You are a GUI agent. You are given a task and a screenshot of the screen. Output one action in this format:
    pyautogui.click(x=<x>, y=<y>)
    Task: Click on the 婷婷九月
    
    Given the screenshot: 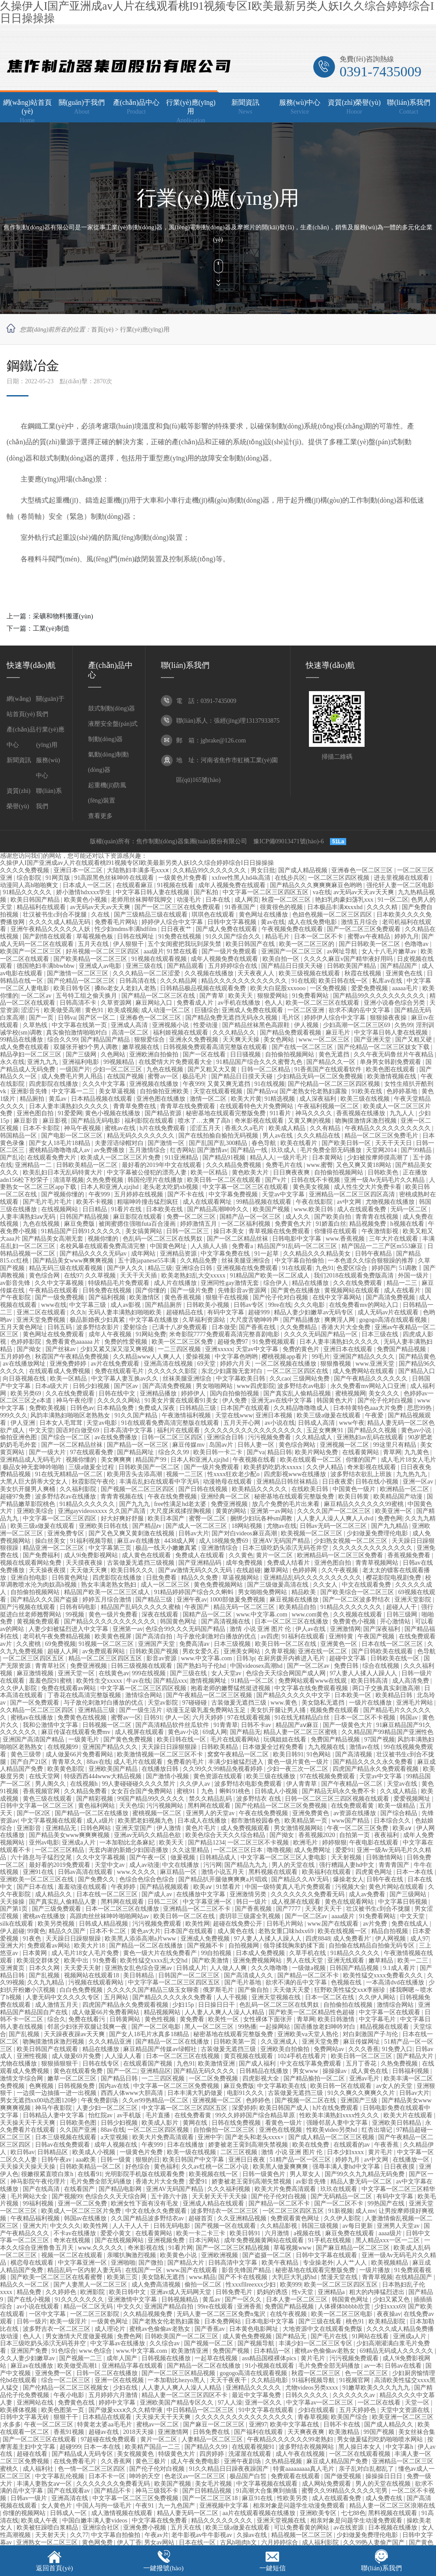 What is the action you would take?
    pyautogui.click(x=406, y=936)
    